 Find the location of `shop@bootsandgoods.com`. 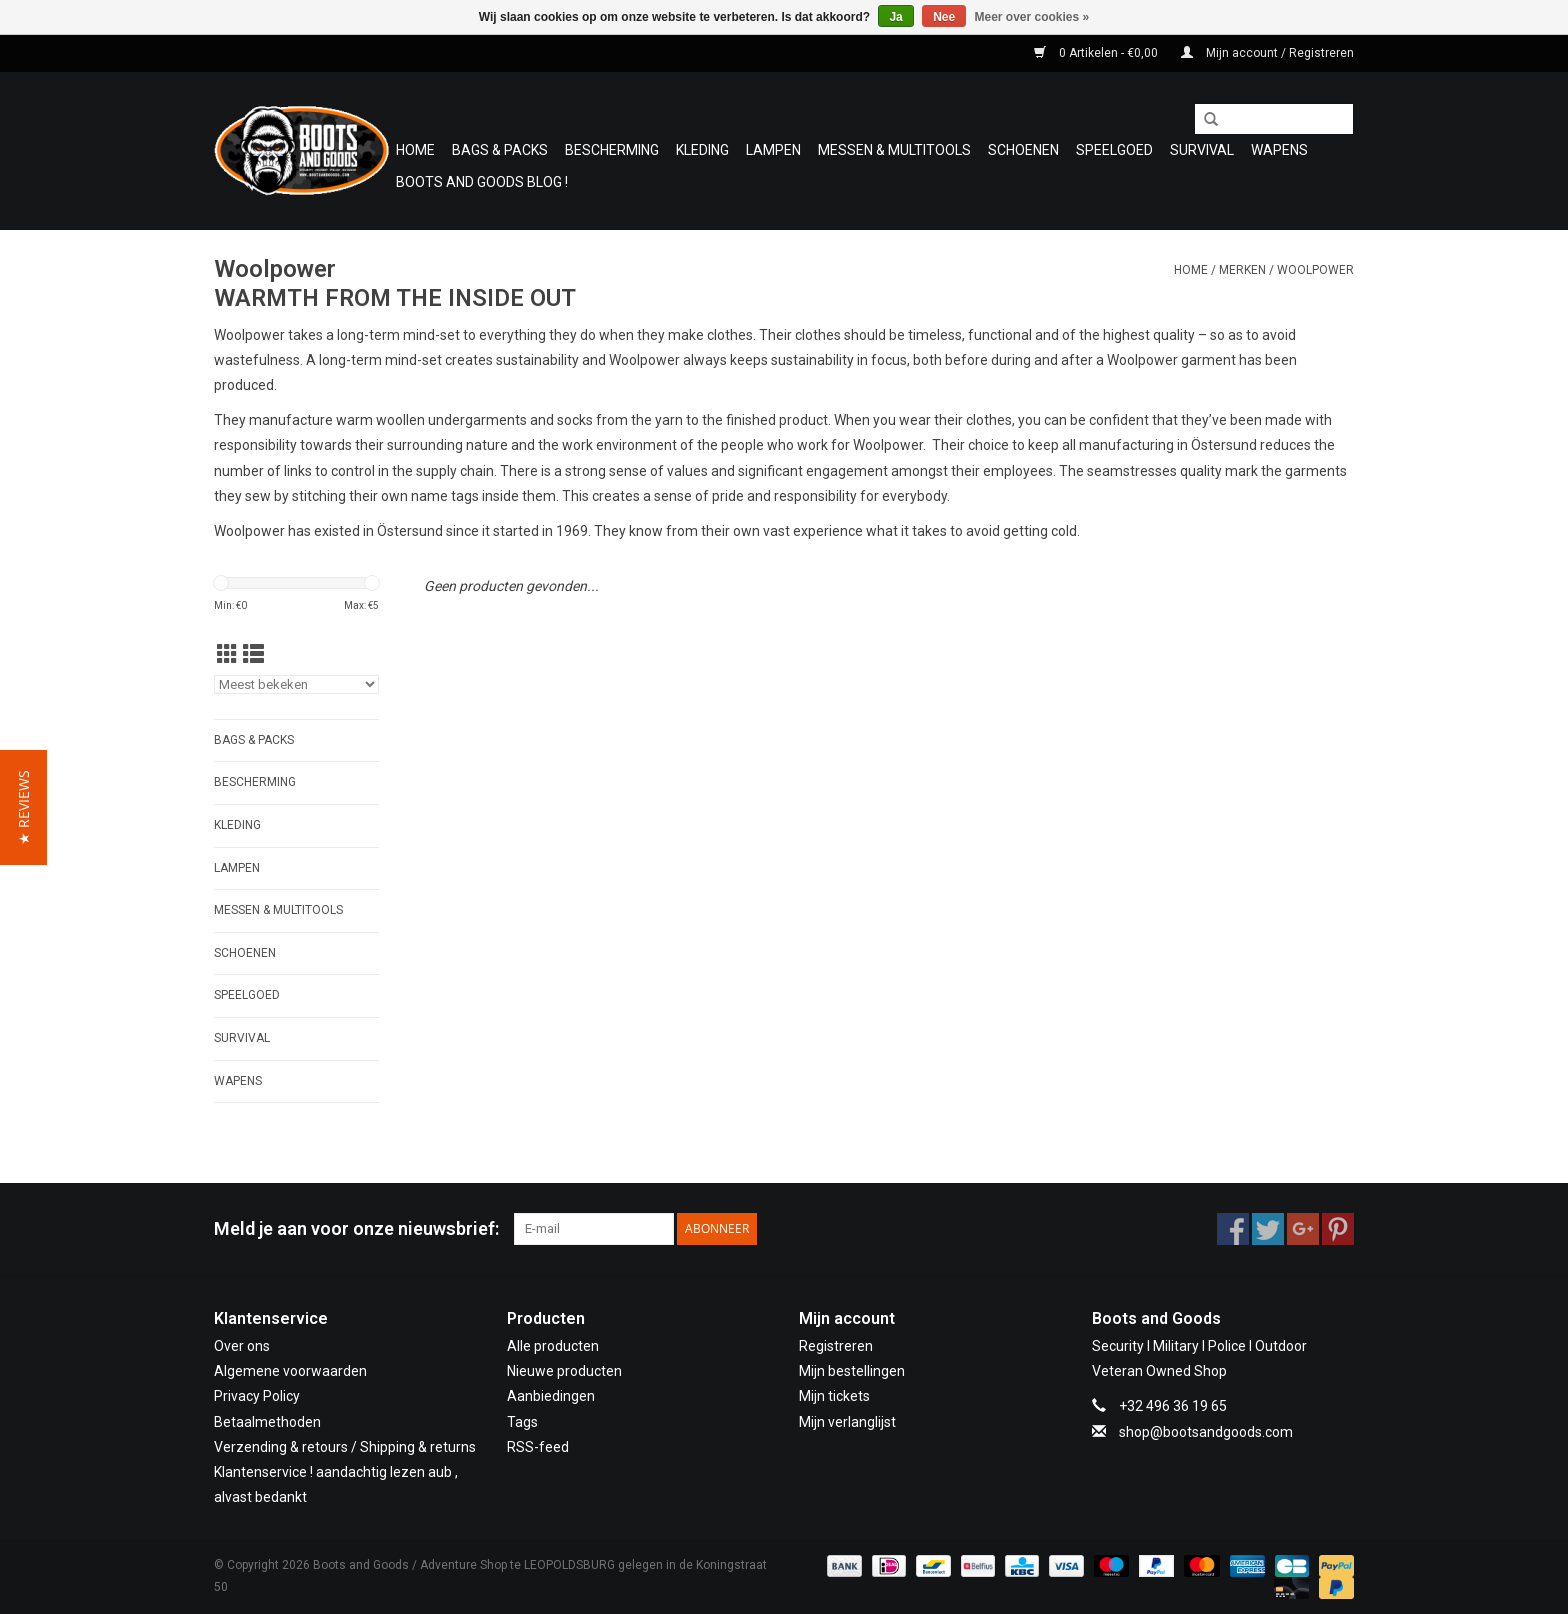

shop@bootsandgoods.com is located at coordinates (1206, 1432).